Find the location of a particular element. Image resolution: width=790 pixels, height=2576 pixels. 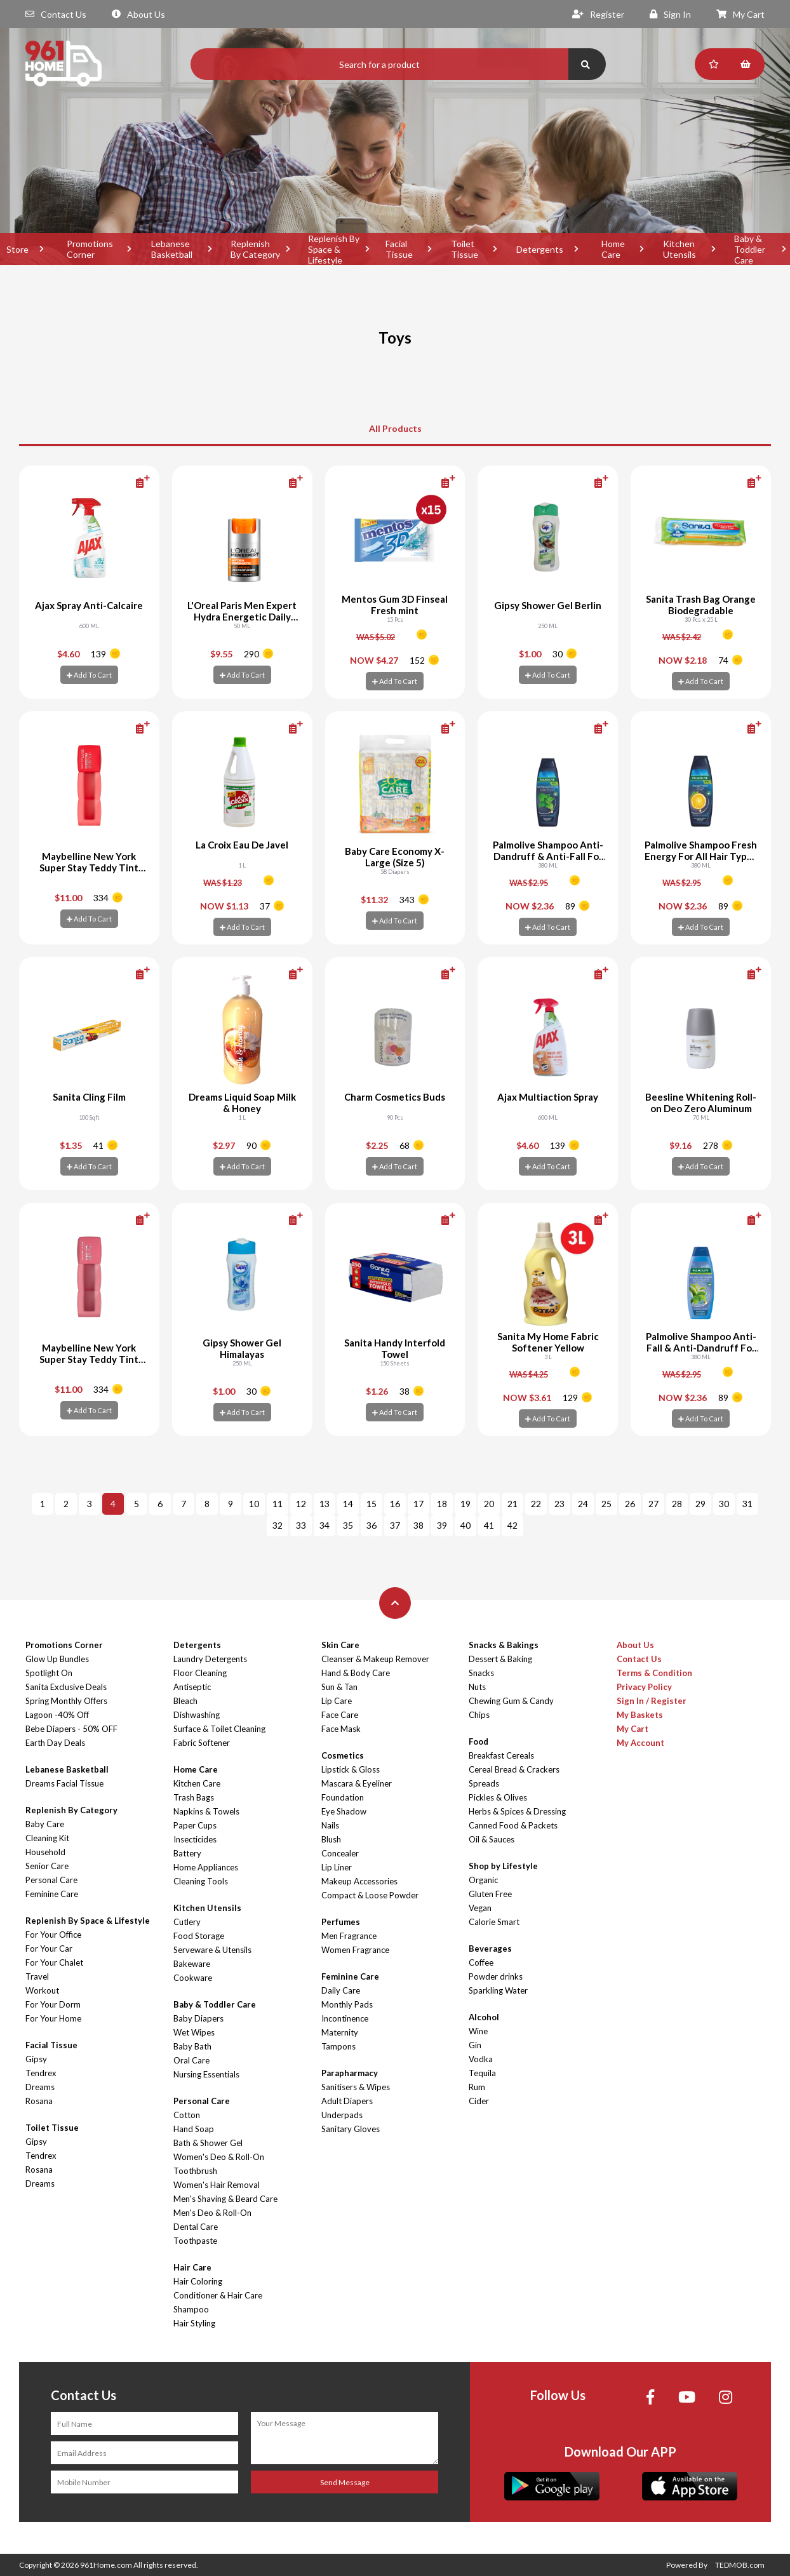

For Your Home is located at coordinates (53, 2018).